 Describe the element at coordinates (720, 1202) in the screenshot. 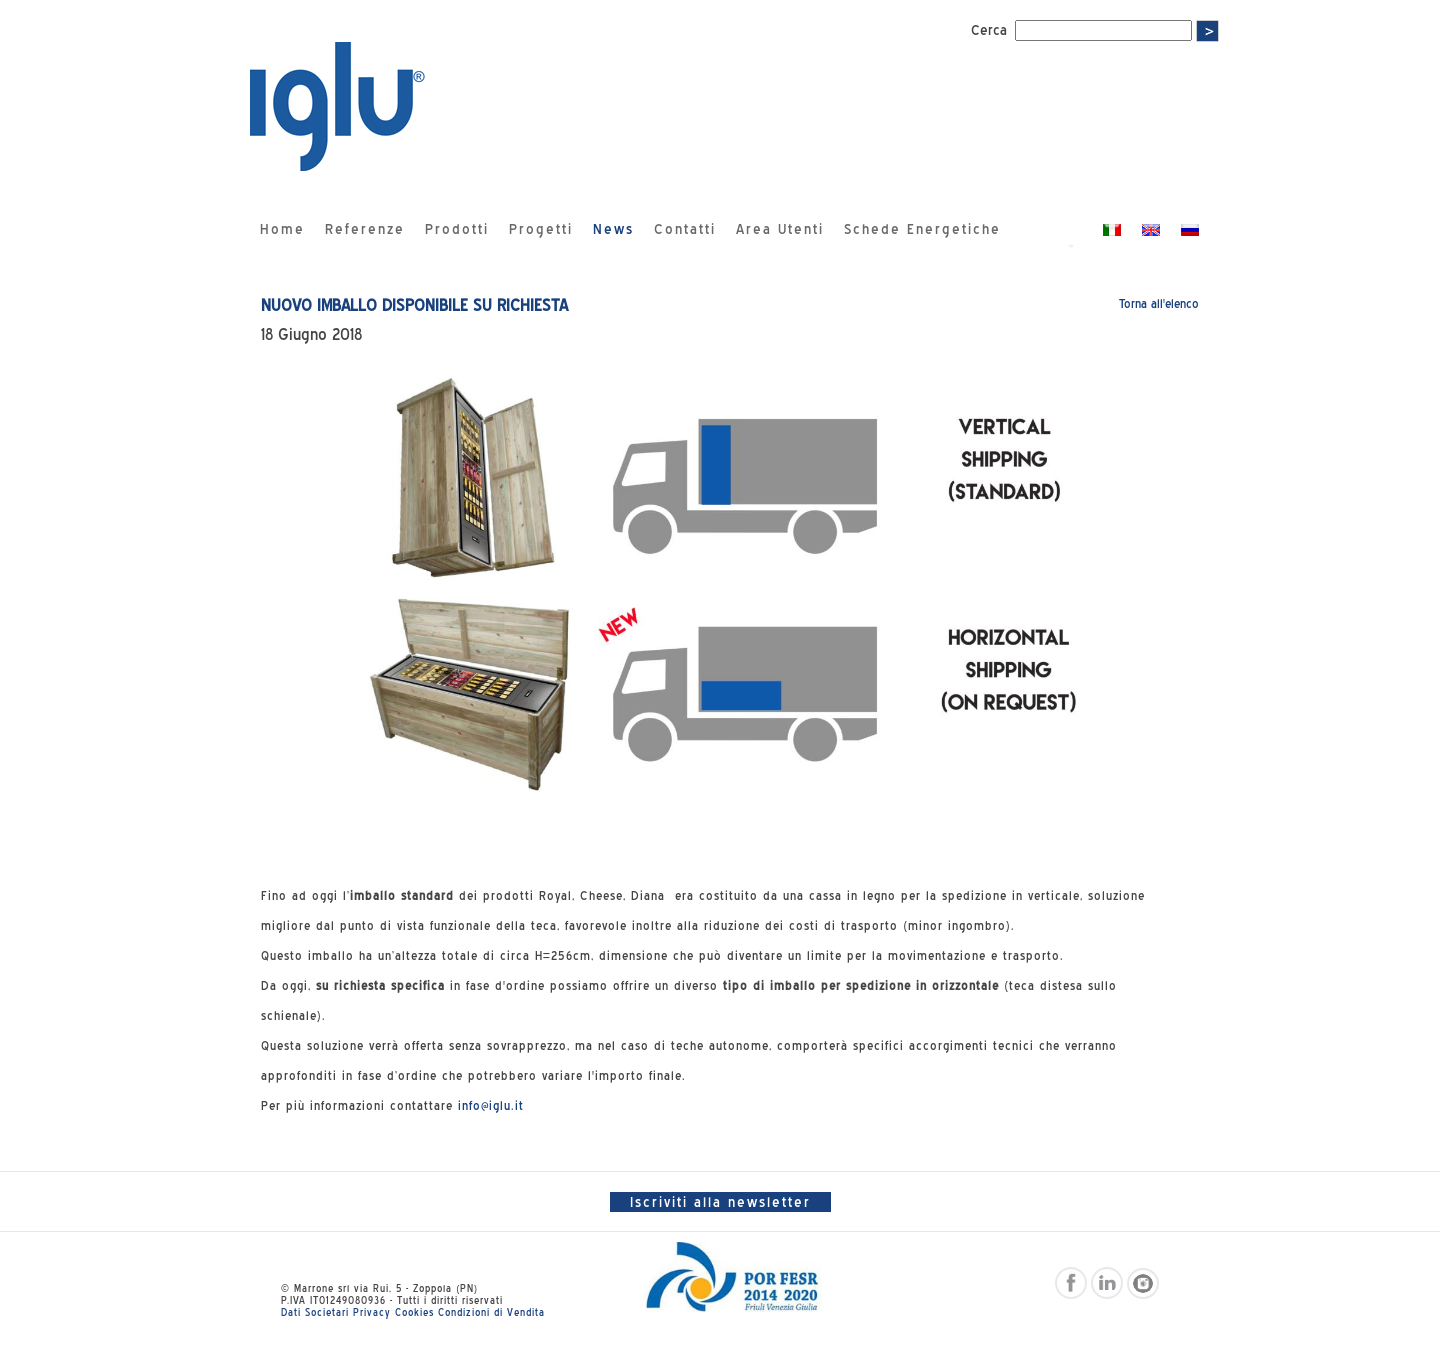

I see `Iscriviti alla newsletter` at that location.